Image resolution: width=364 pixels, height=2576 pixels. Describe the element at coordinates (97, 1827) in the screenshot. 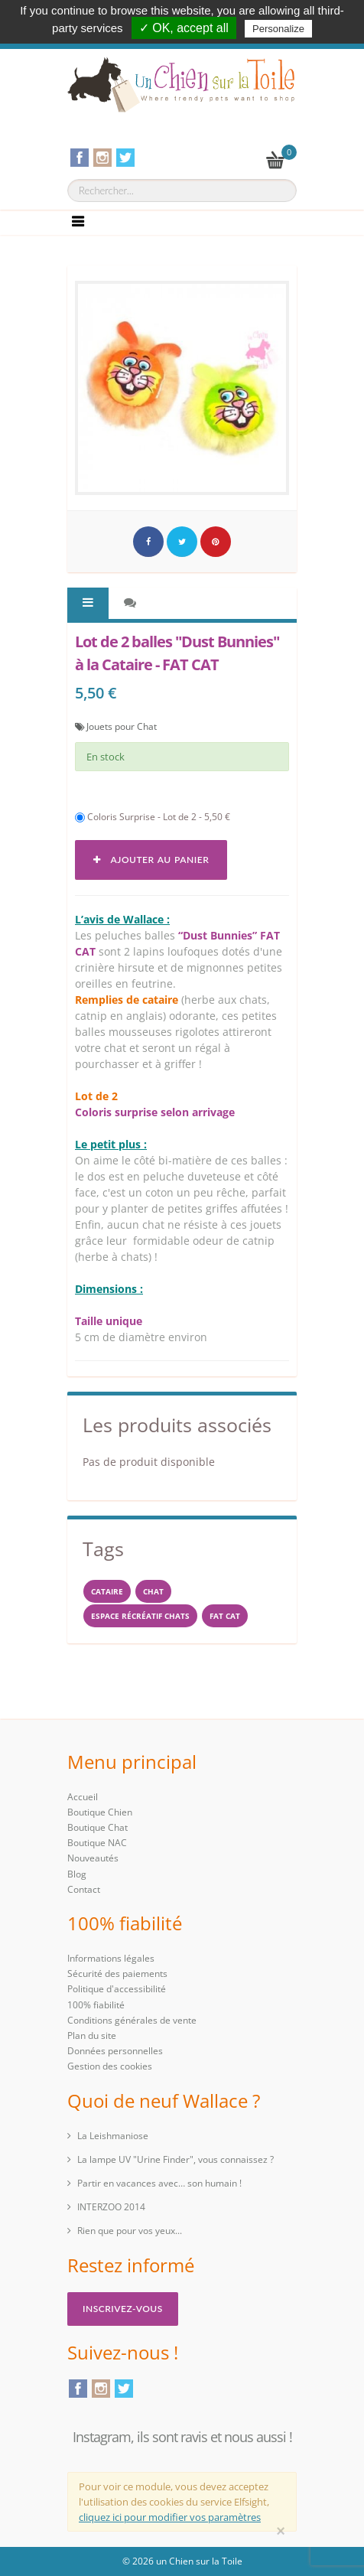

I see `Boutique Chat` at that location.